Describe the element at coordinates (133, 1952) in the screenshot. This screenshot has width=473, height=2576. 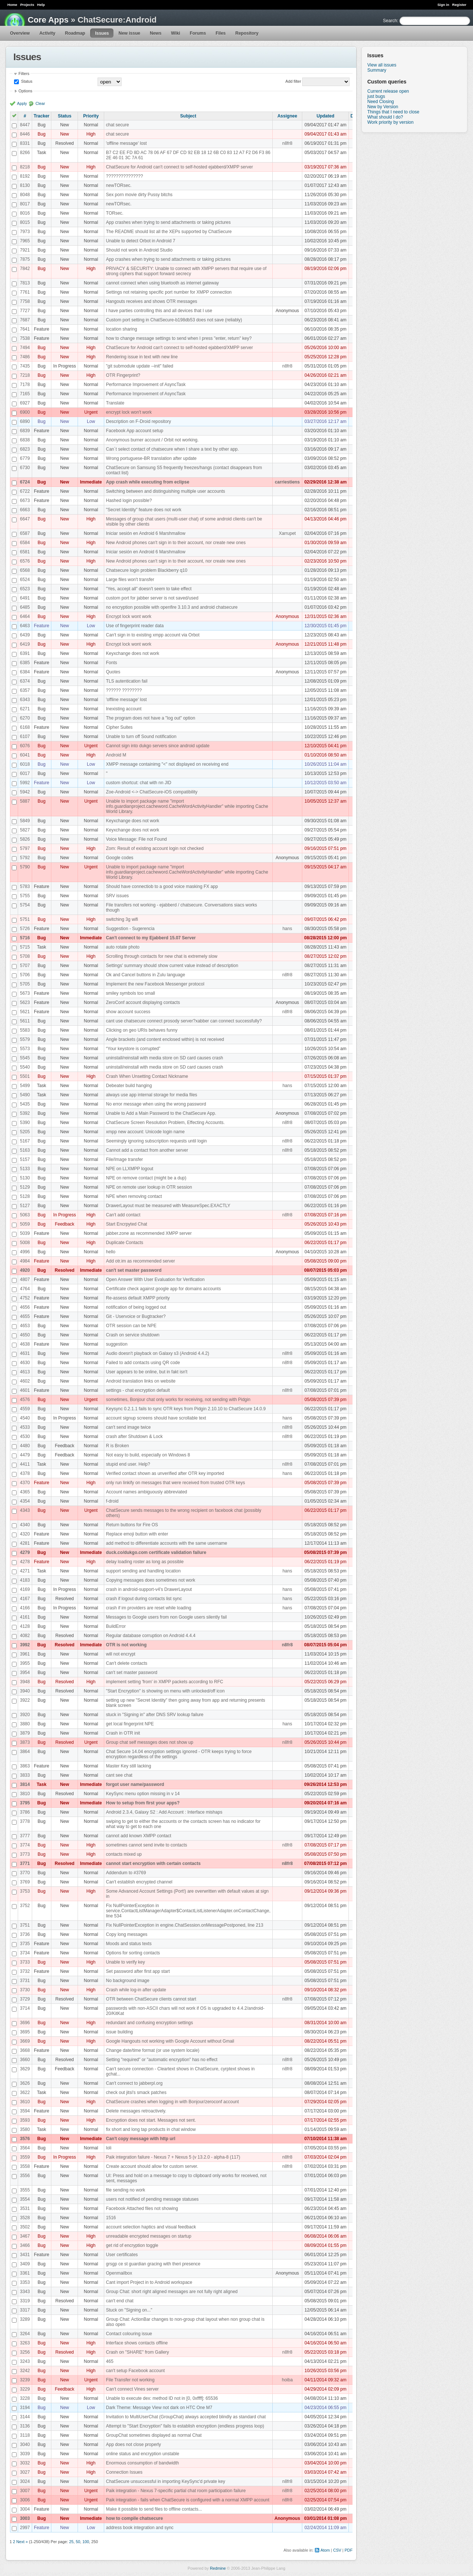
I see `Options for sorting contacts` at that location.